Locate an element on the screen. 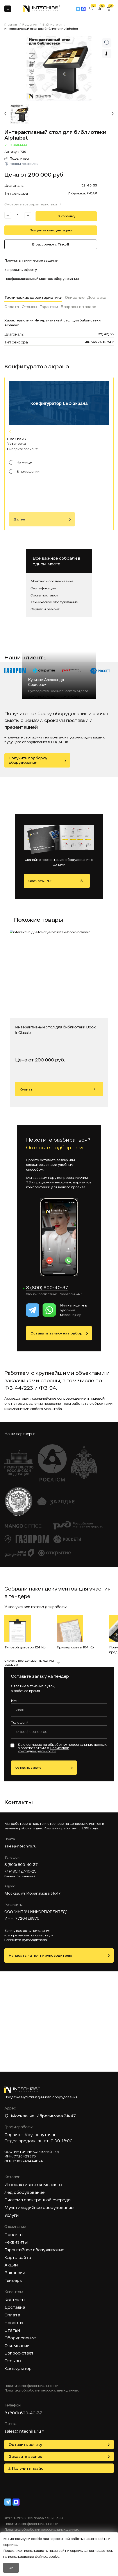 The image size is (118, 2576). Получить прайс is located at coordinates (27, 2468).